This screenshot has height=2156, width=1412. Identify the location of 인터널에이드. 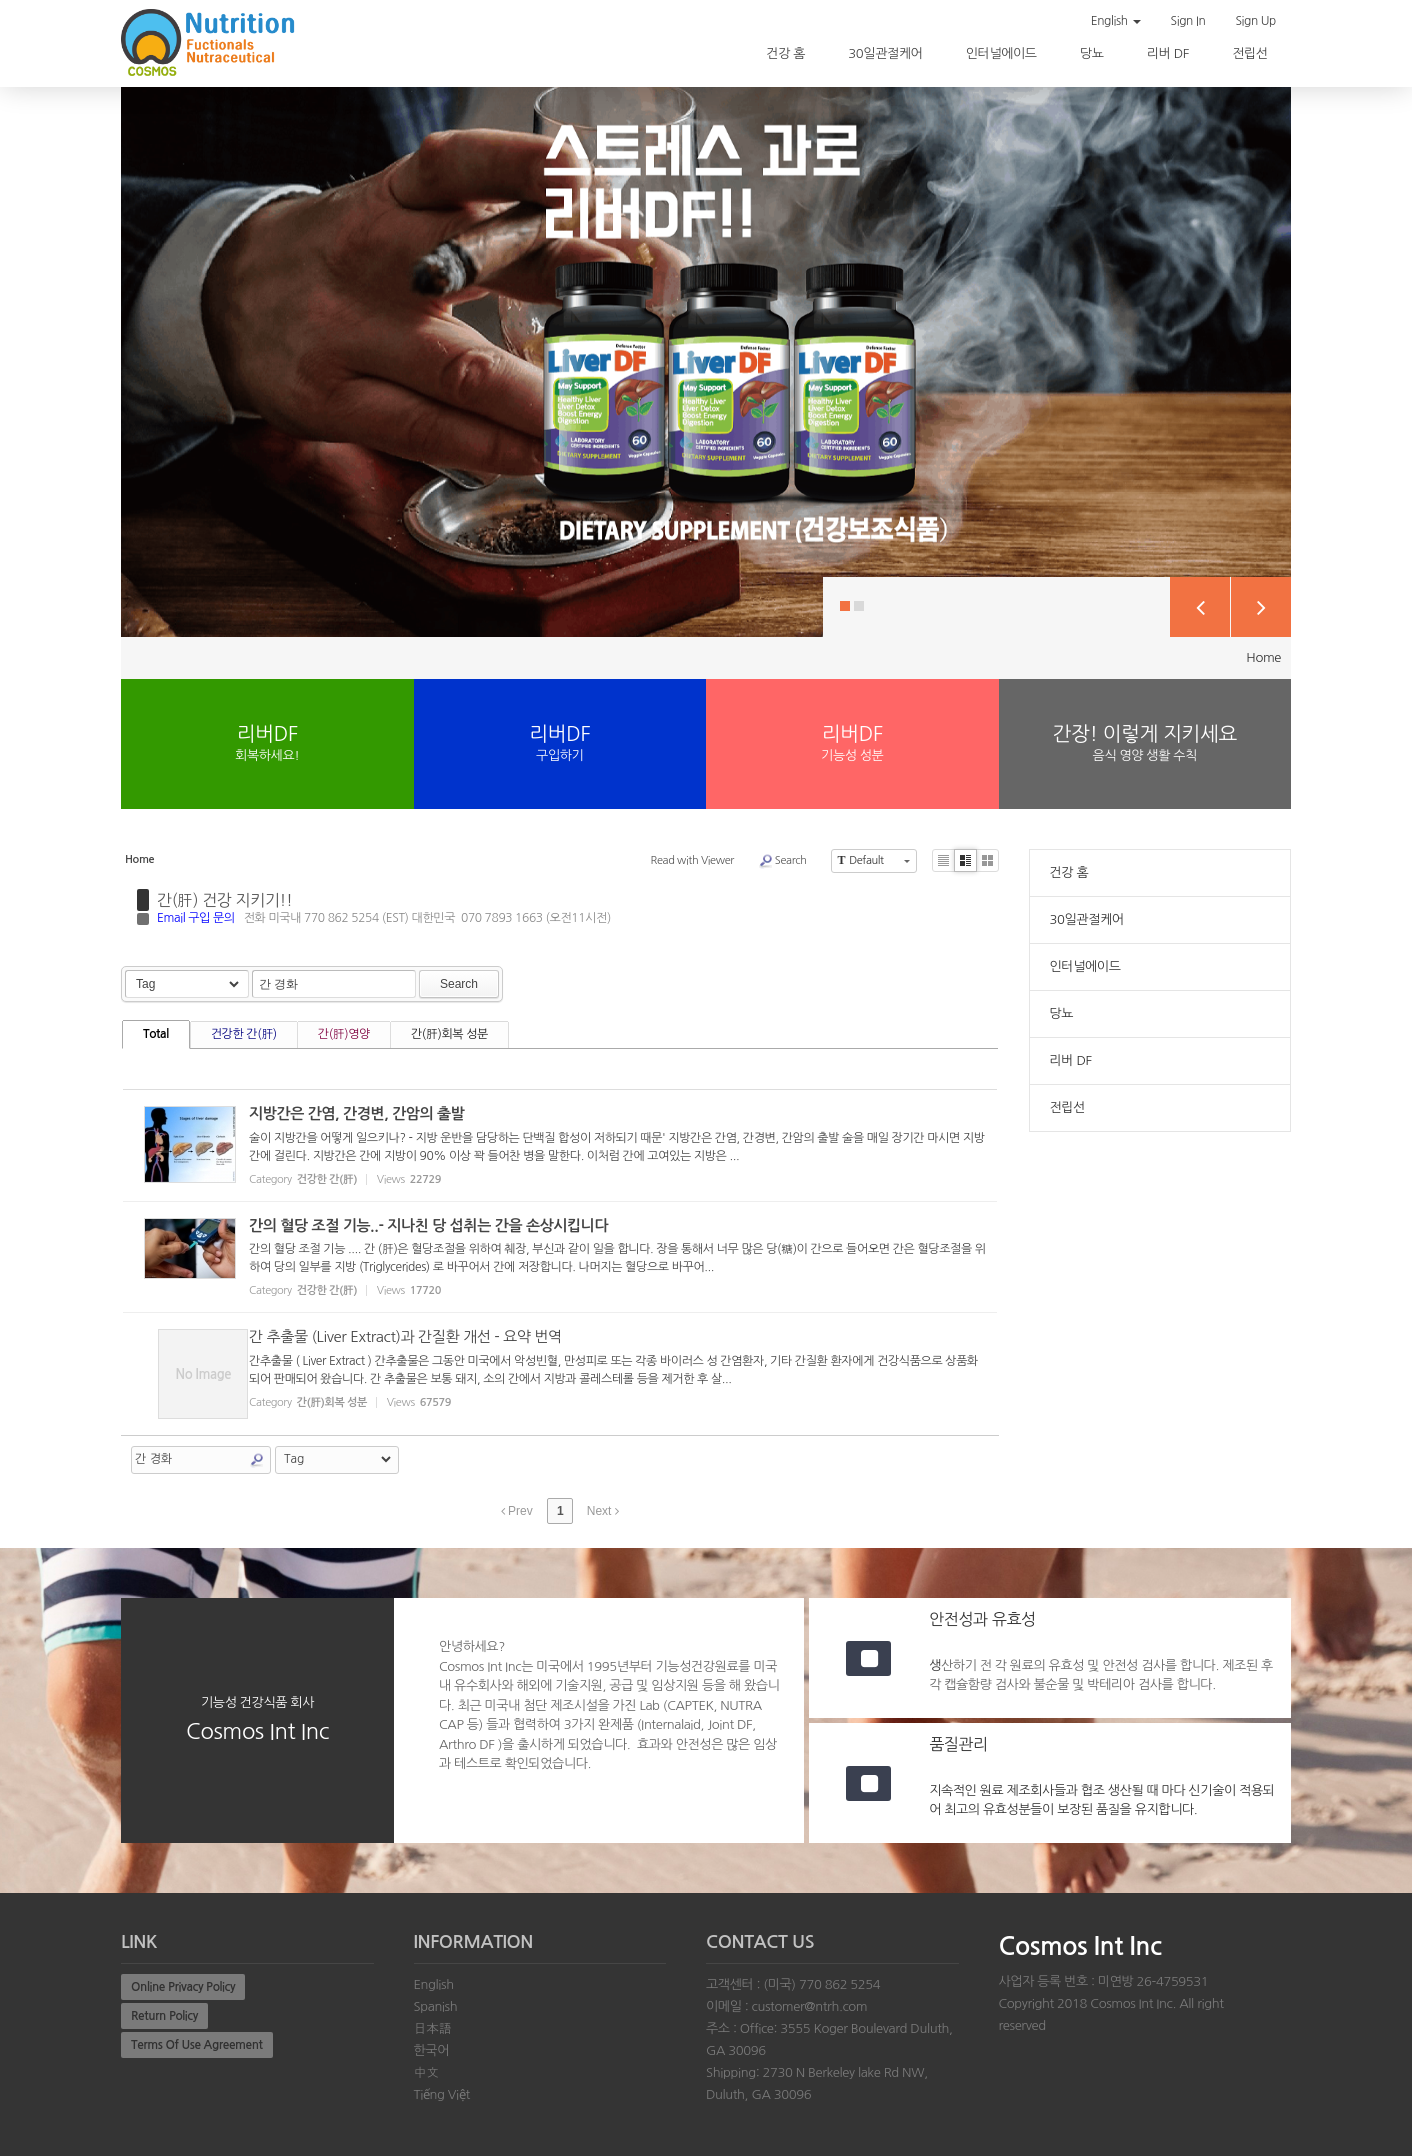
(1003, 53).